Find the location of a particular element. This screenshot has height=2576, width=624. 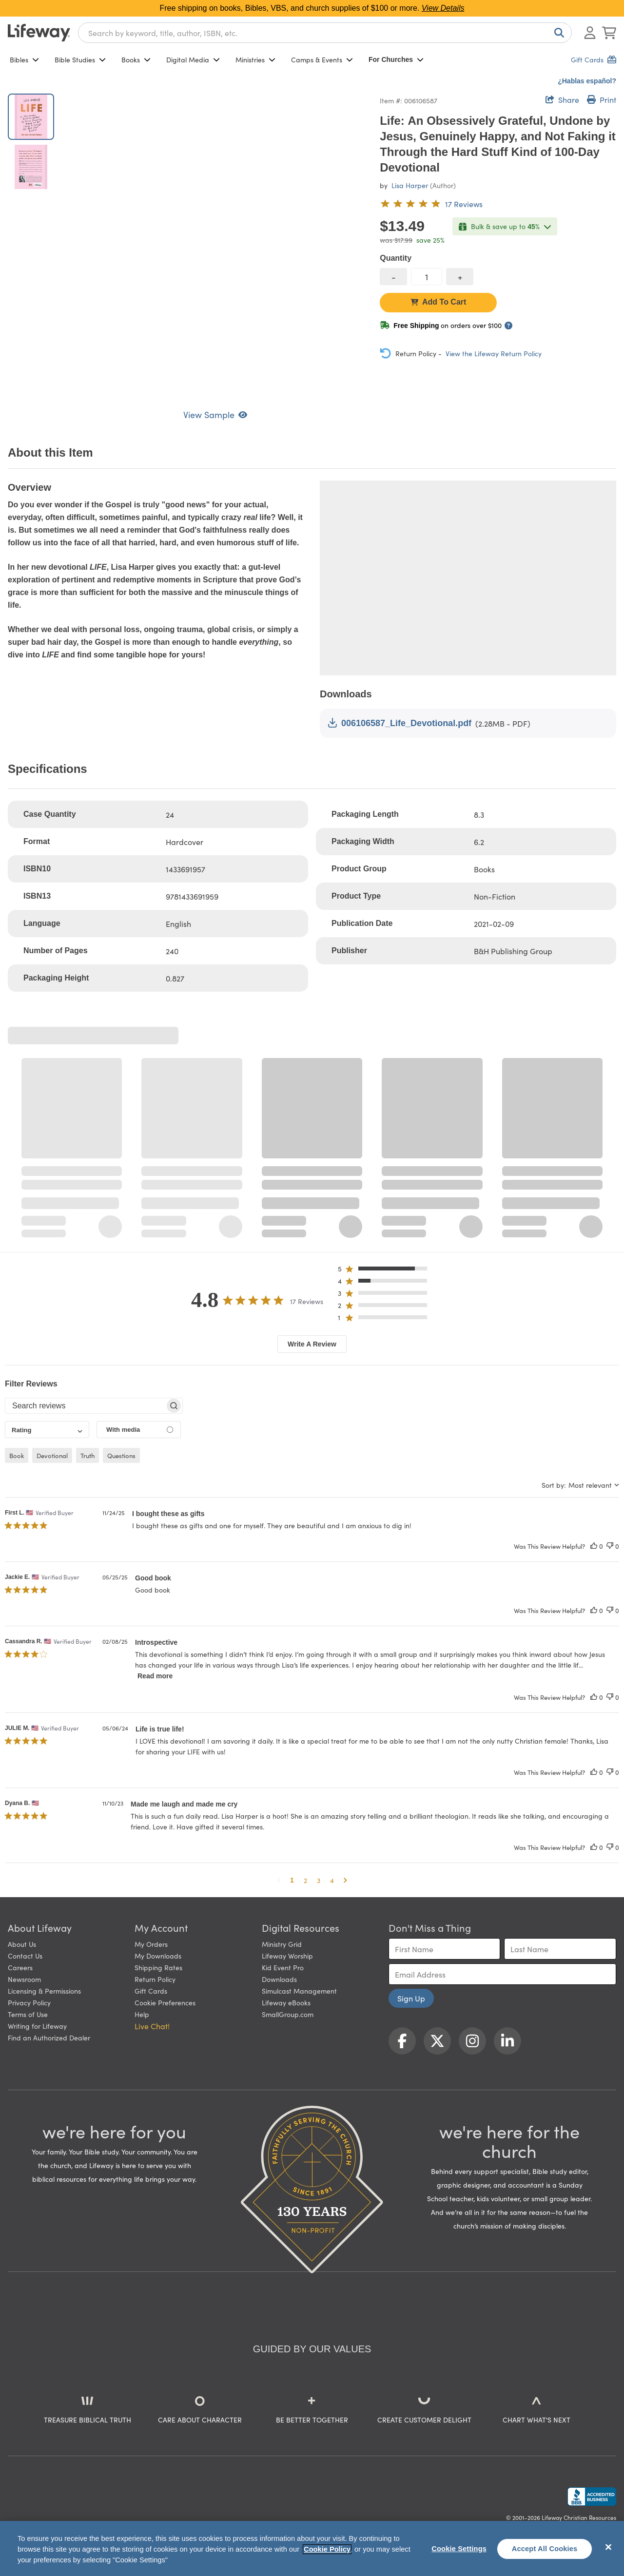

Live Chat! [button] is located at coordinates (152, 2025).